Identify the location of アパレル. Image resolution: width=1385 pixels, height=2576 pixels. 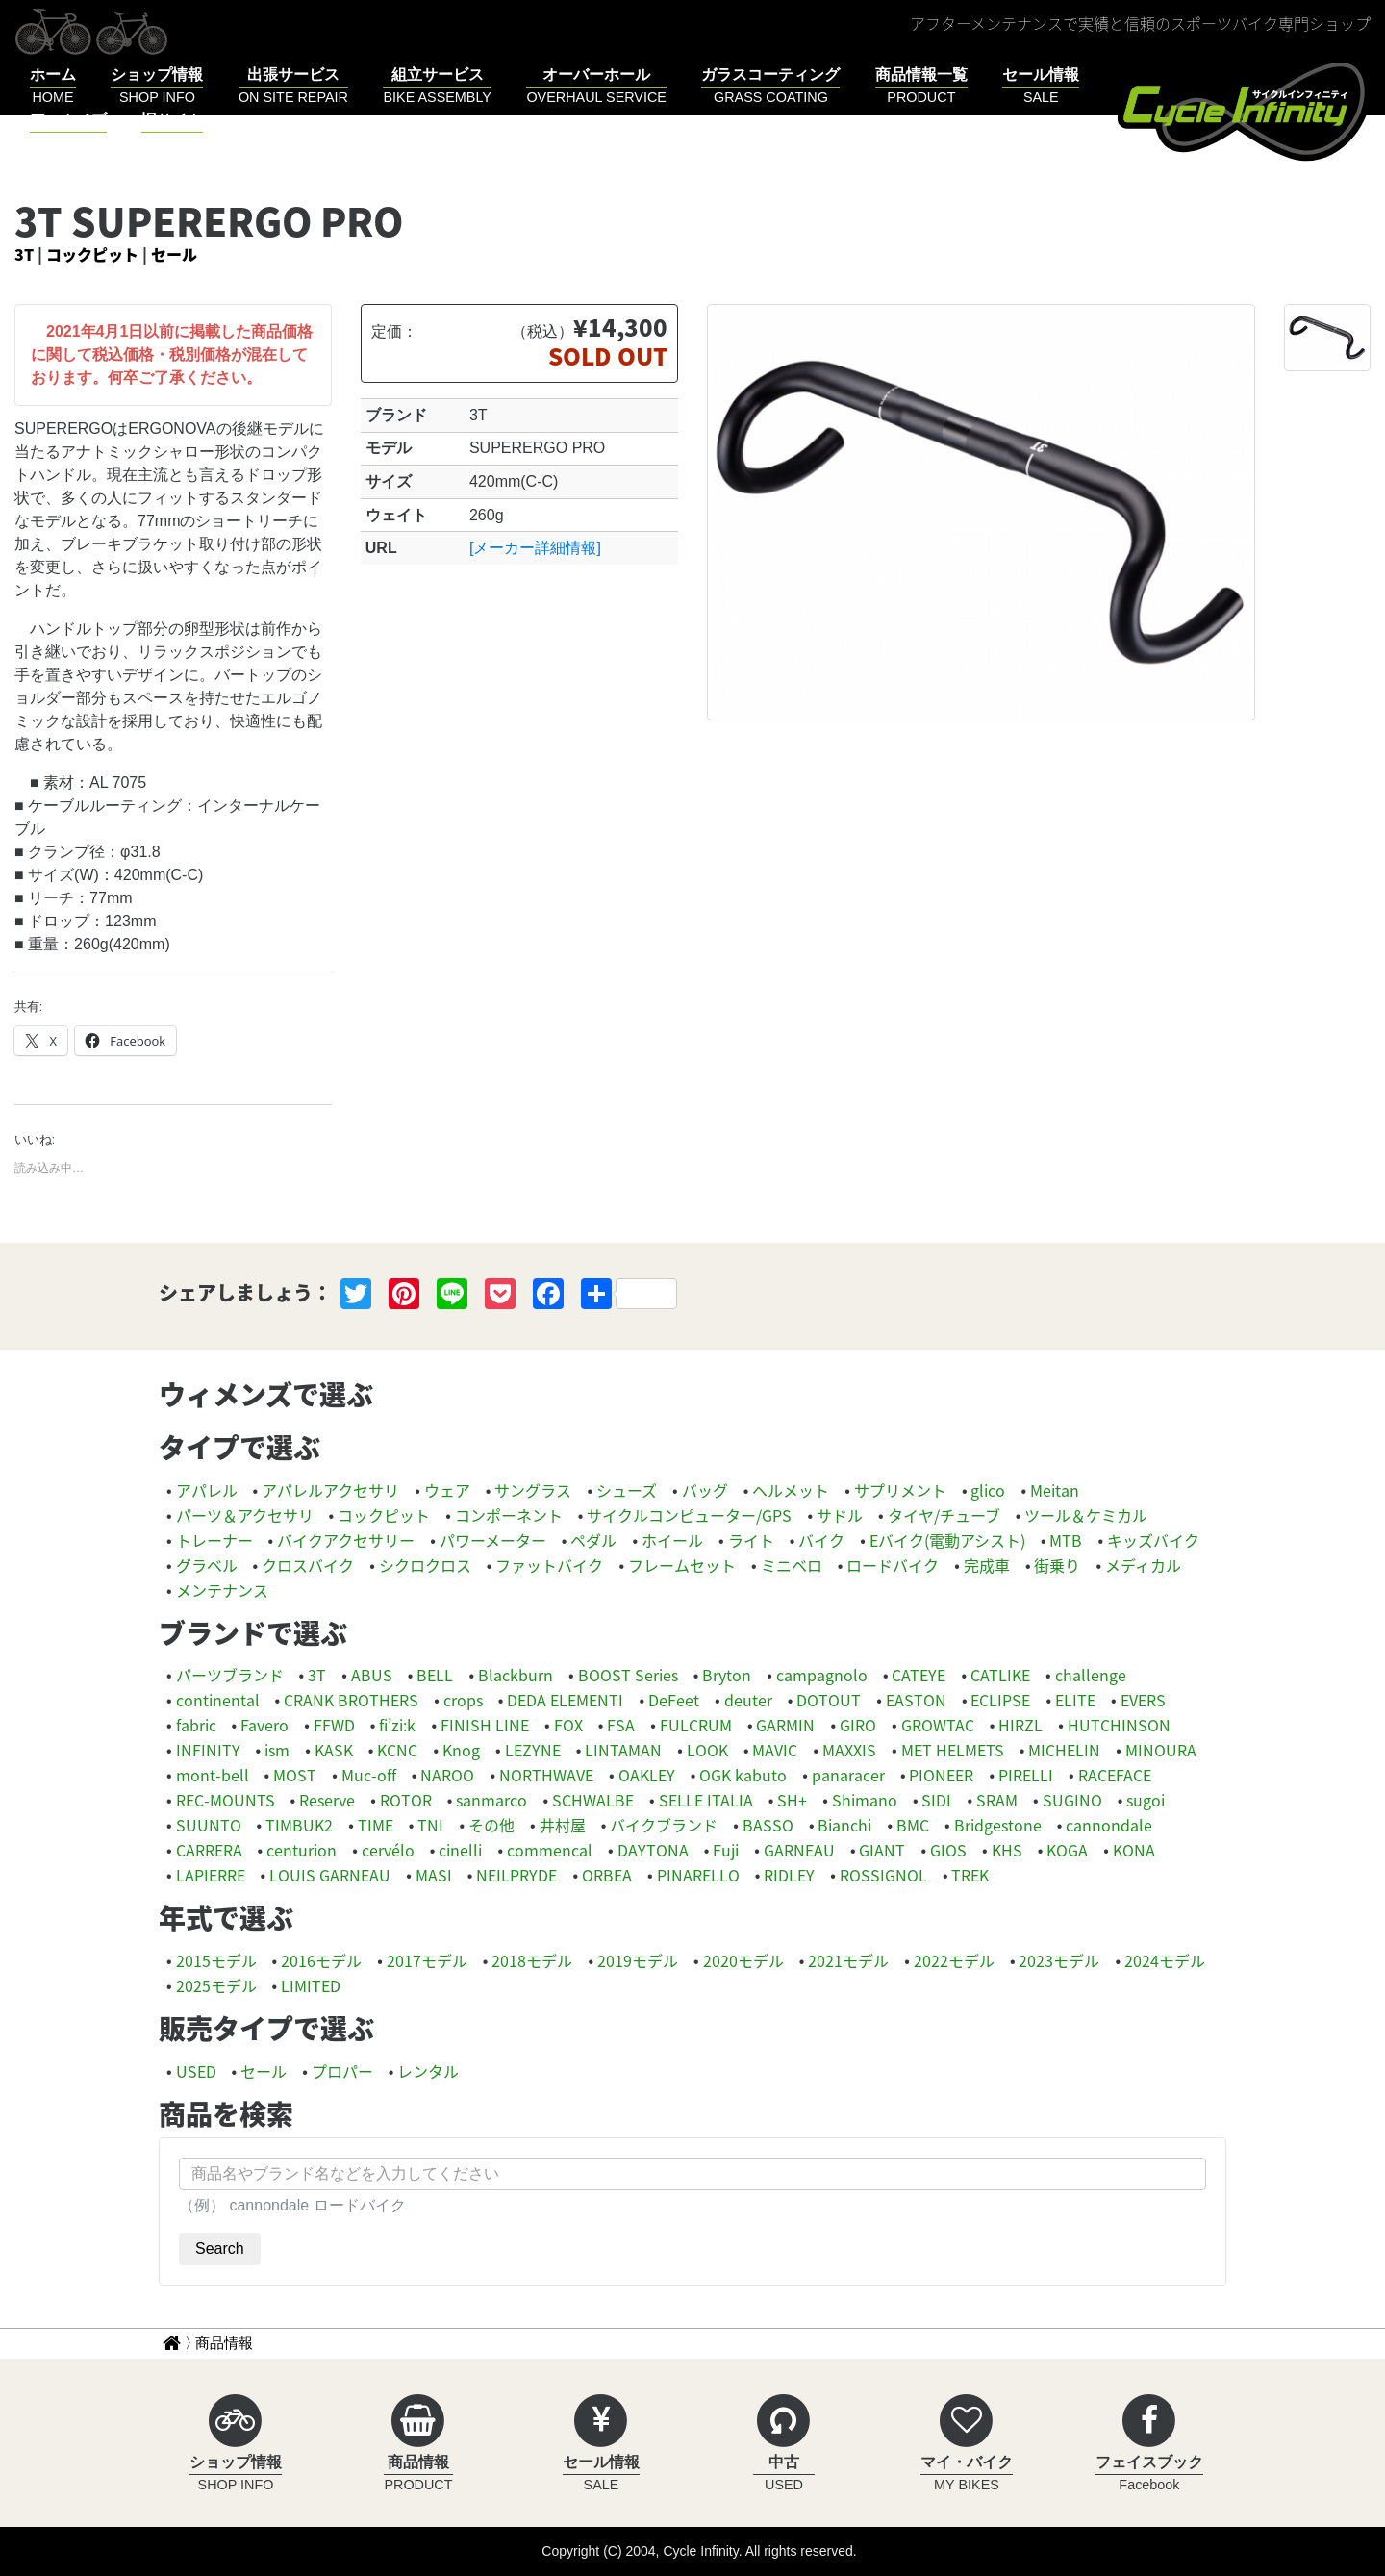
(207, 1490).